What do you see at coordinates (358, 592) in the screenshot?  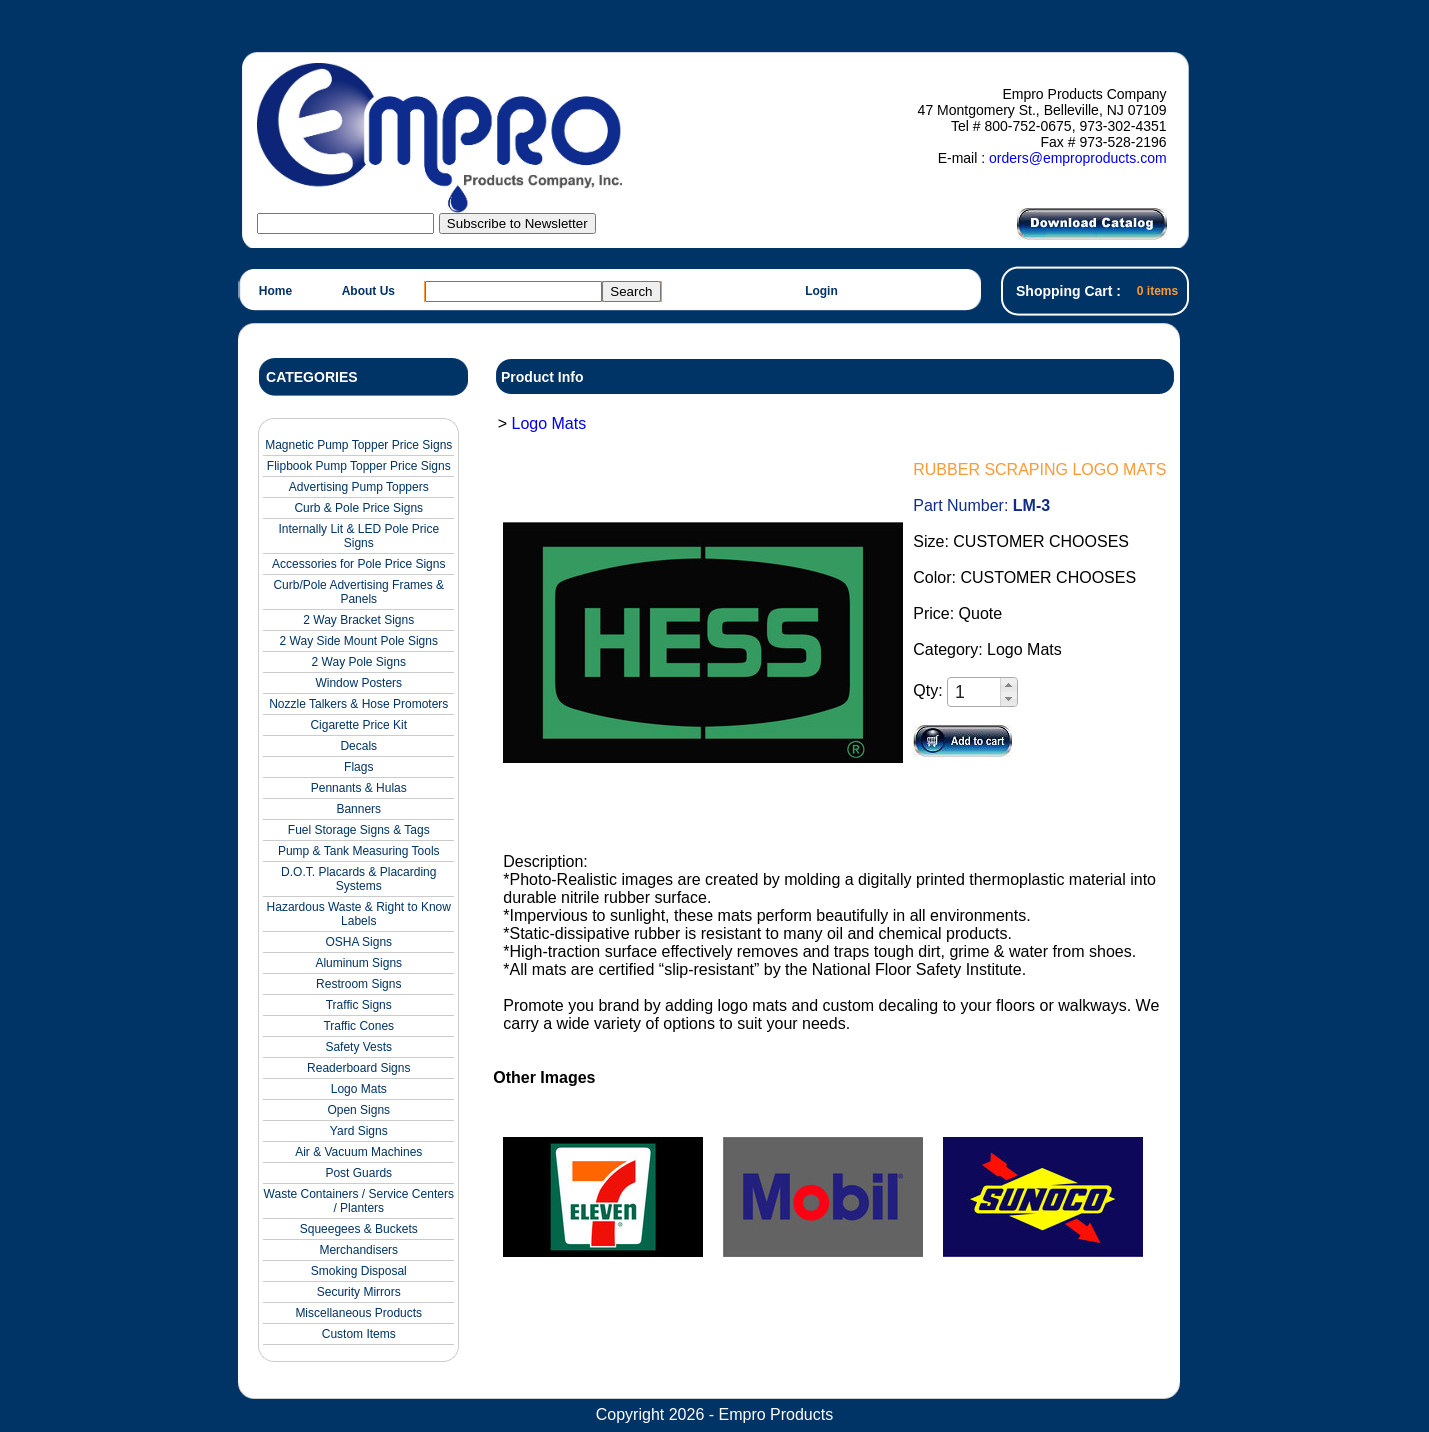 I see `Curb/Pole Advertising Frames & Panels` at bounding box center [358, 592].